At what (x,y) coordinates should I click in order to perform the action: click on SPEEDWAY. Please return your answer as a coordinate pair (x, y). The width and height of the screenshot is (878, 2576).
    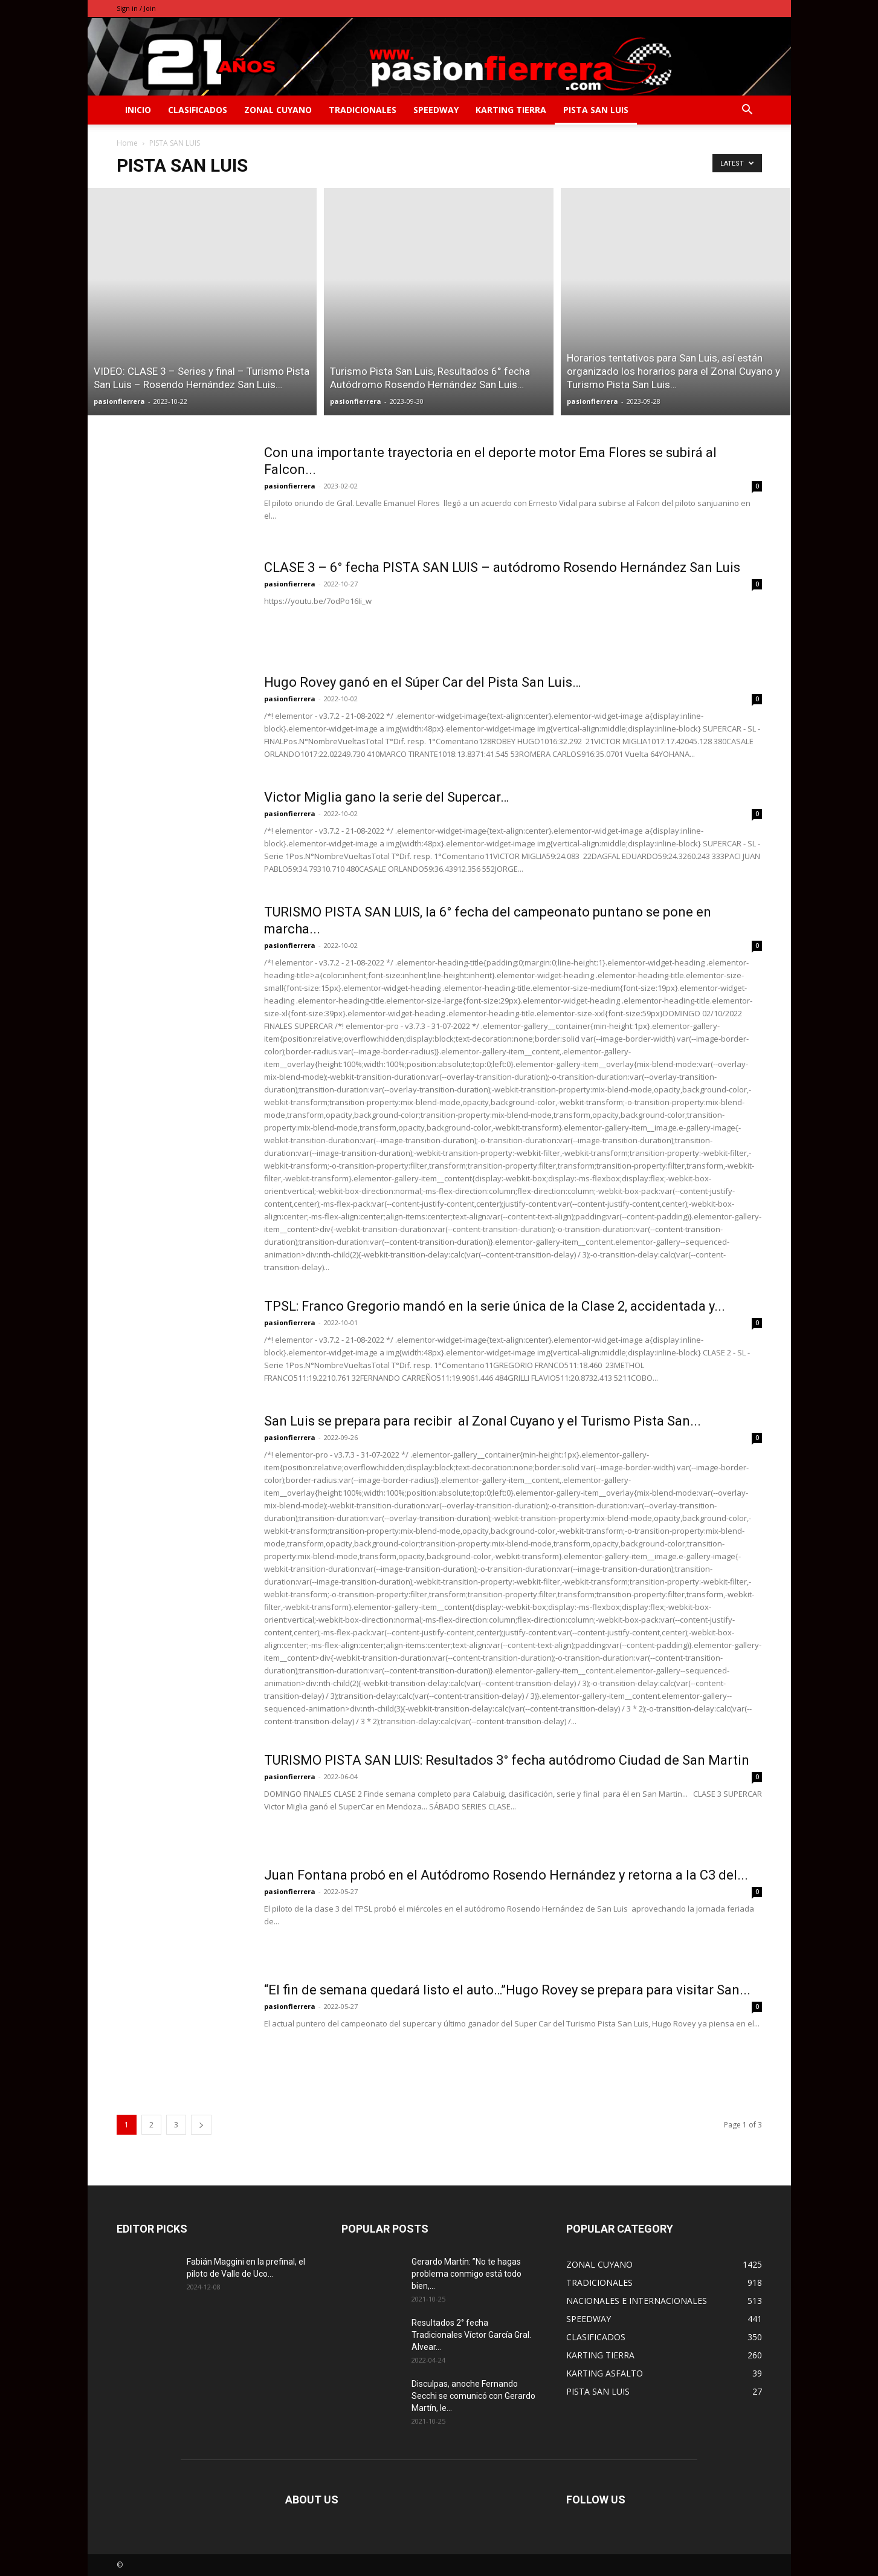
    Looking at the image, I should click on (436, 109).